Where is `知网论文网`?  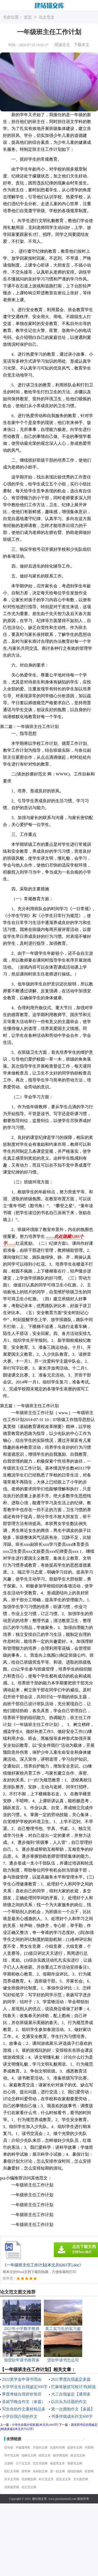
知网论文网 is located at coordinates (28, 2455).